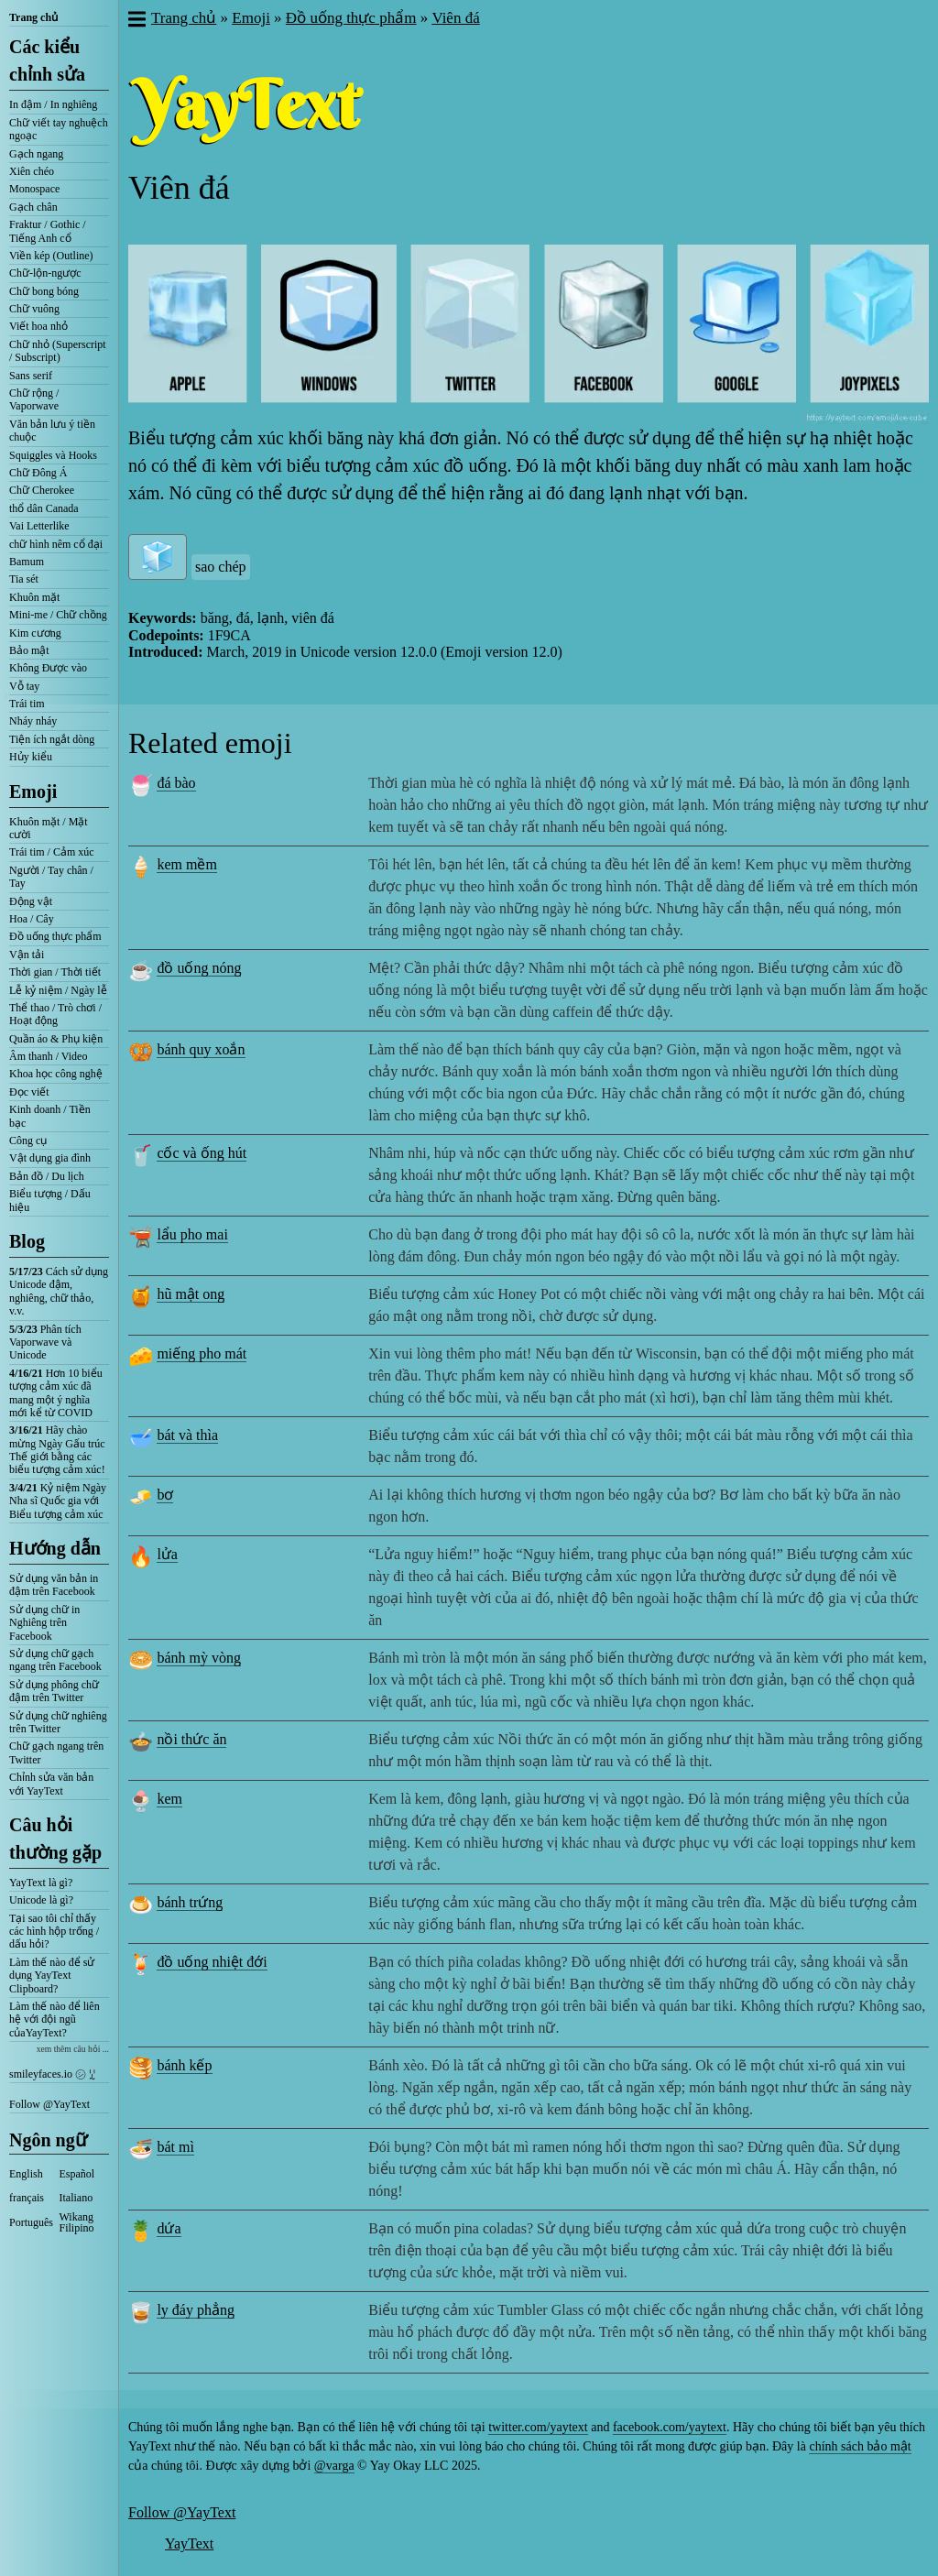 This screenshot has height=2576, width=938. Describe the element at coordinates (176, 783) in the screenshot. I see `đá bào` at that location.